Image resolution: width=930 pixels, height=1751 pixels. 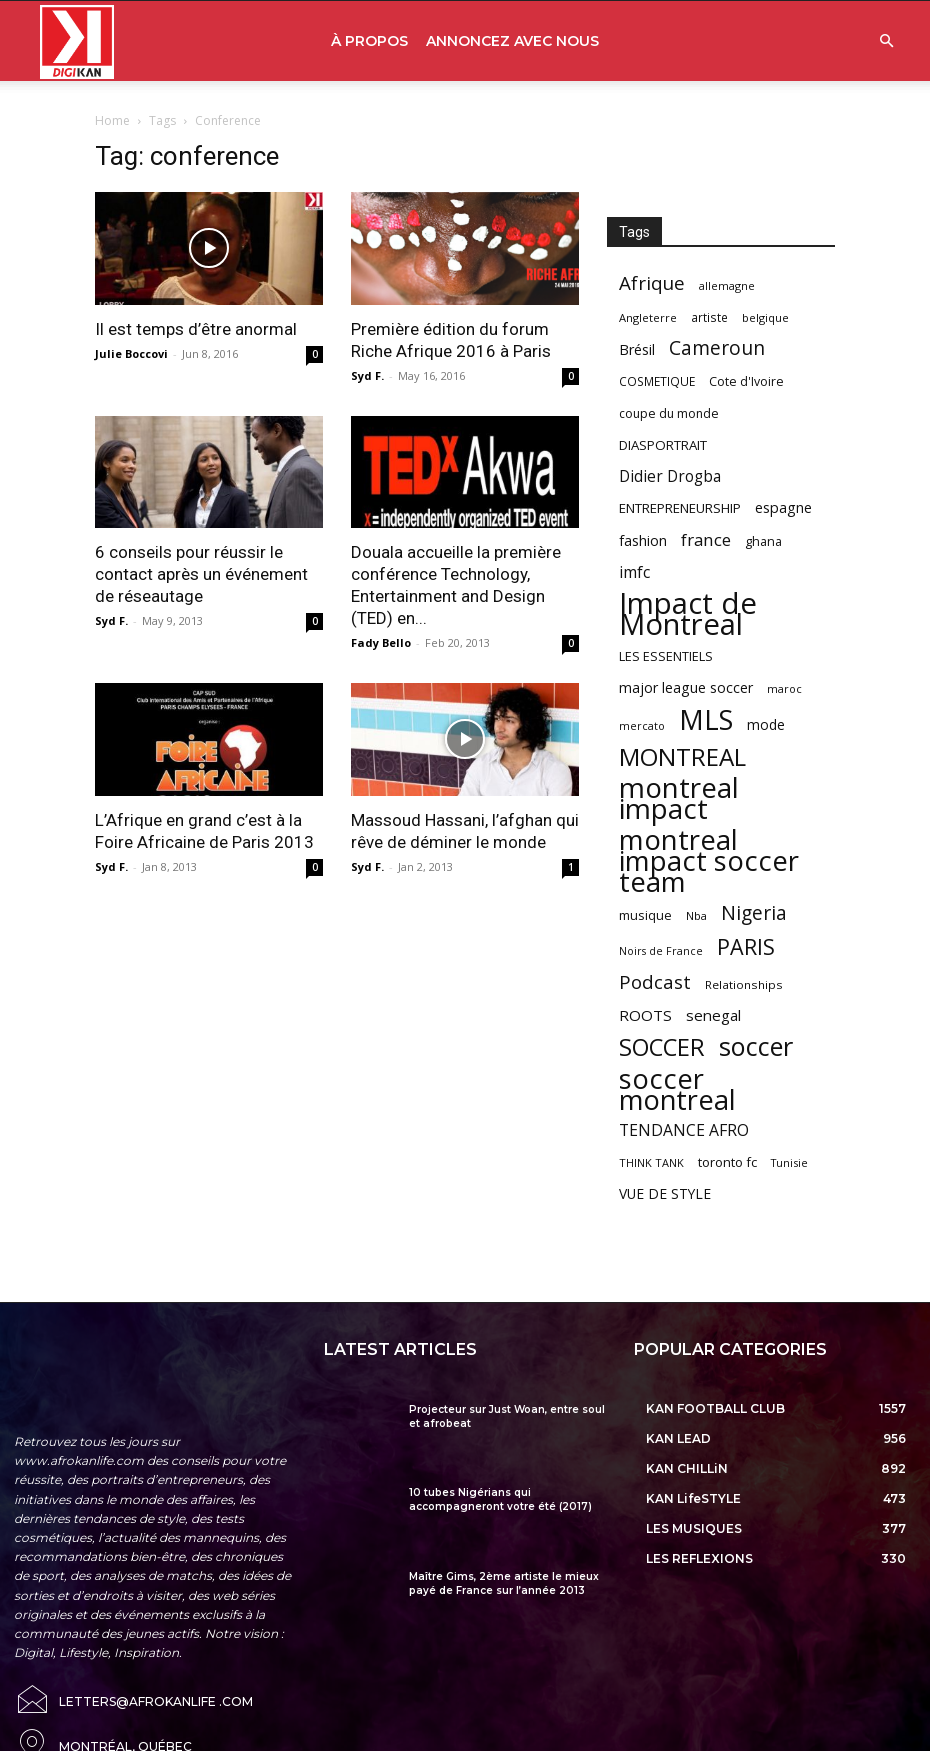 I want to click on imfc [imfc (100 items)], so click(x=634, y=572).